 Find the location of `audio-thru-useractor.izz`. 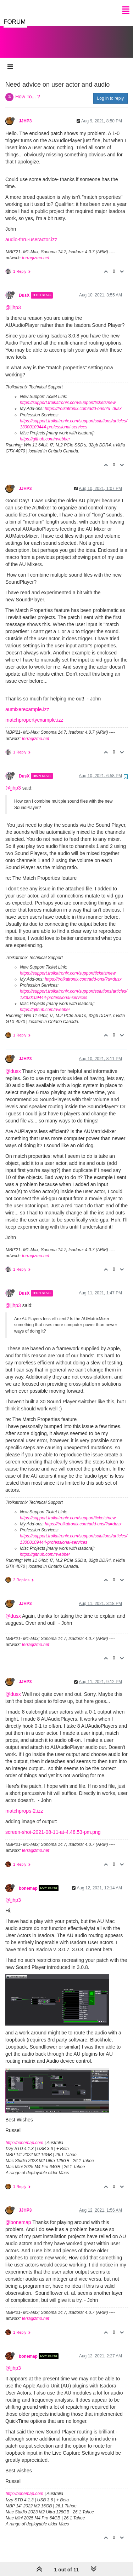

audio-thru-useractor.izz is located at coordinates (31, 232).